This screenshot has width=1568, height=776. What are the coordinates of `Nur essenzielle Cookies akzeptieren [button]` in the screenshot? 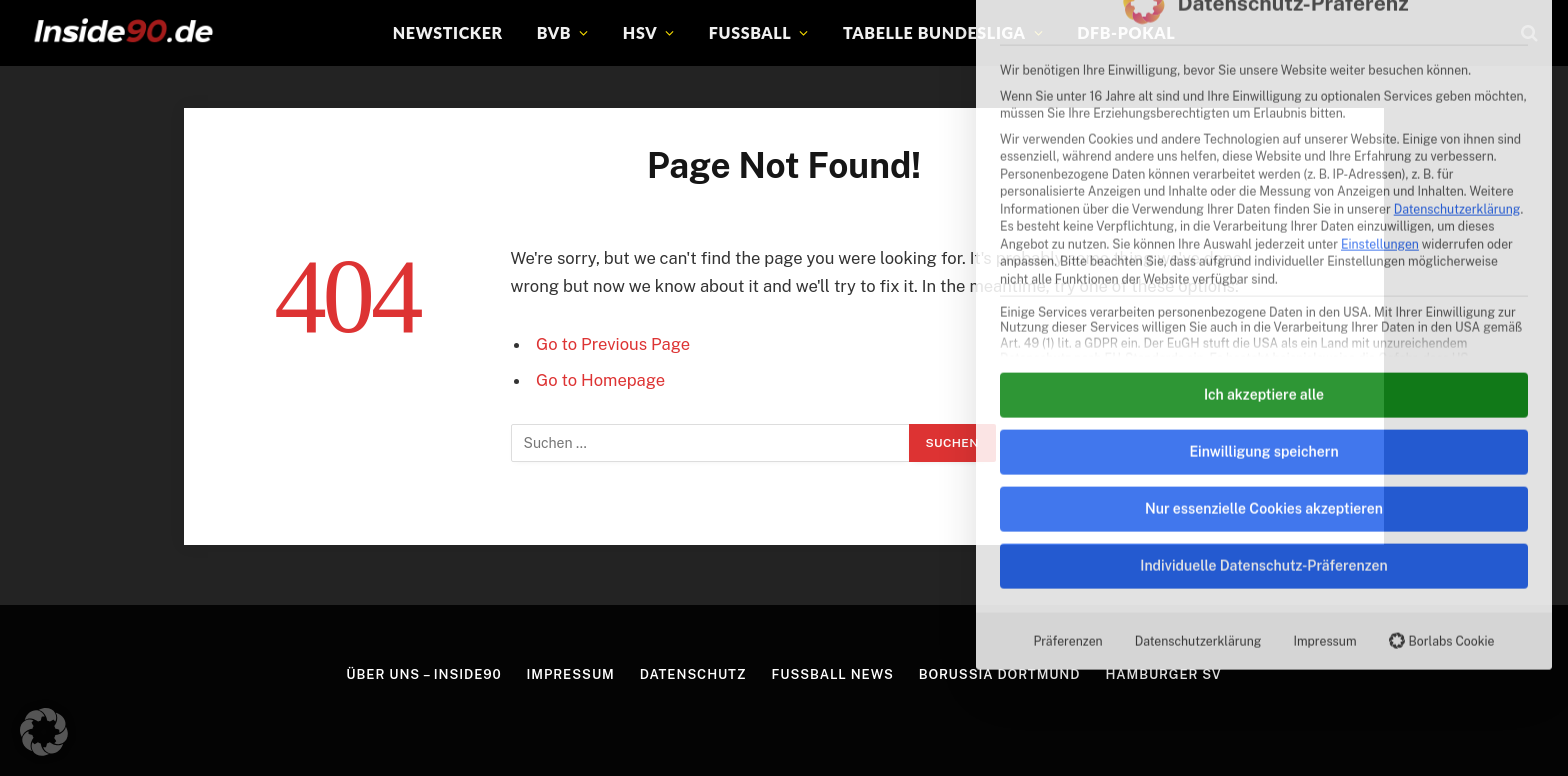 It's located at (1264, 251).